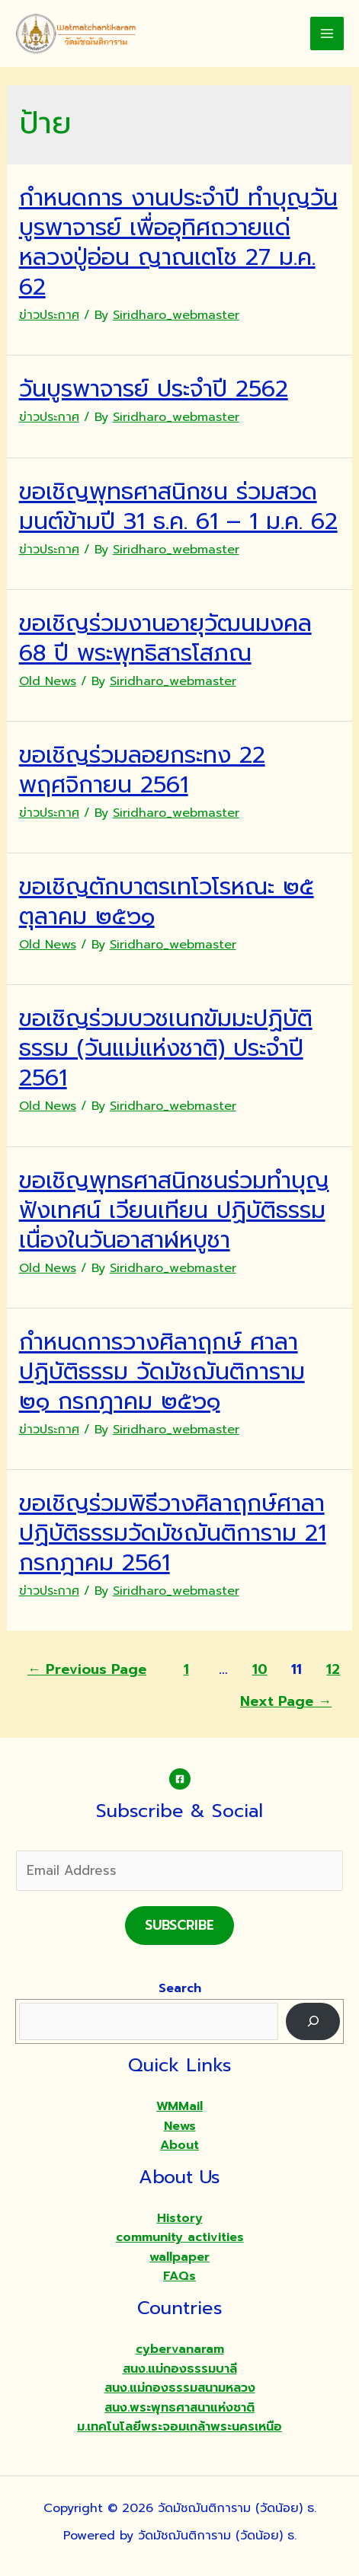 The height and width of the screenshot is (2576, 359). Describe the element at coordinates (179, 2427) in the screenshot. I see `ม.เทคโนโลยีพระจอมเกล้าพระนครเหนือ` at that location.